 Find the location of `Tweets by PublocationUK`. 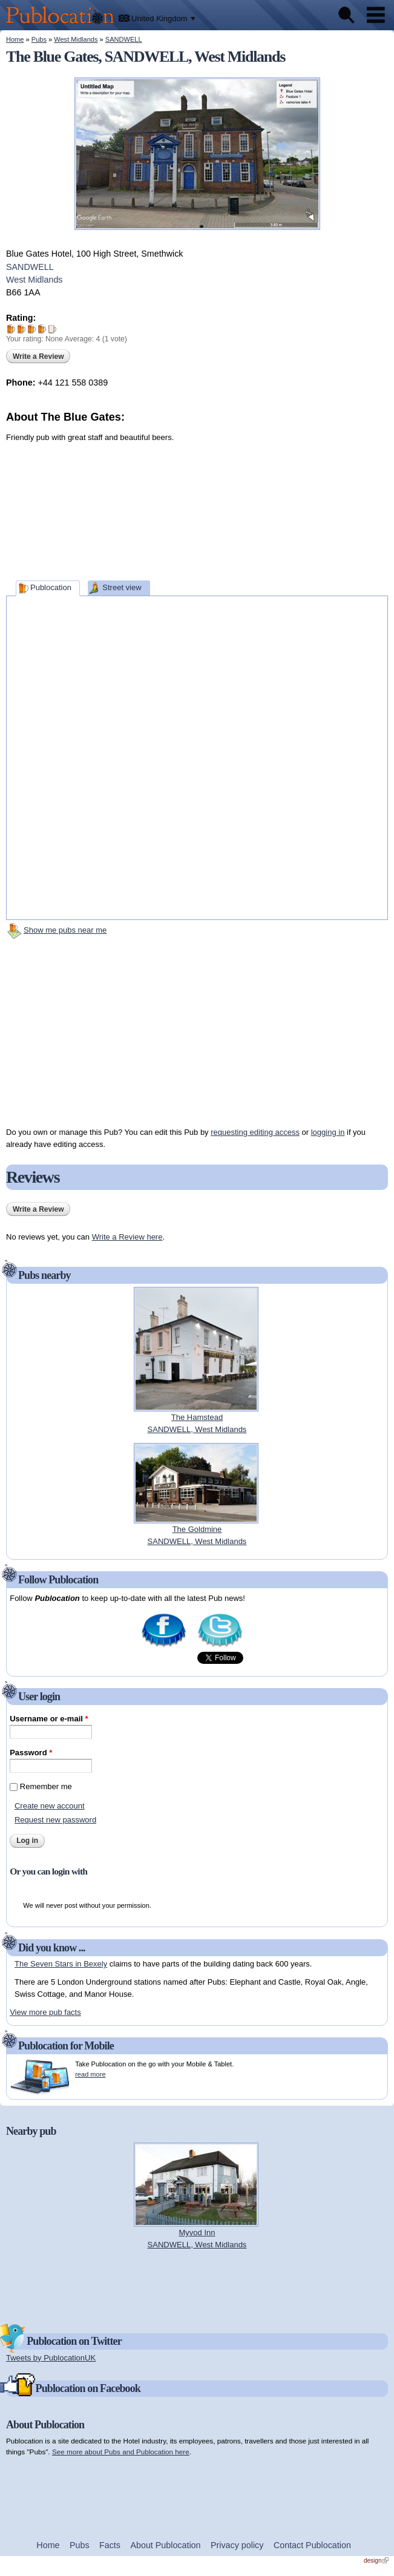

Tweets by PublocationUK is located at coordinates (51, 2357).